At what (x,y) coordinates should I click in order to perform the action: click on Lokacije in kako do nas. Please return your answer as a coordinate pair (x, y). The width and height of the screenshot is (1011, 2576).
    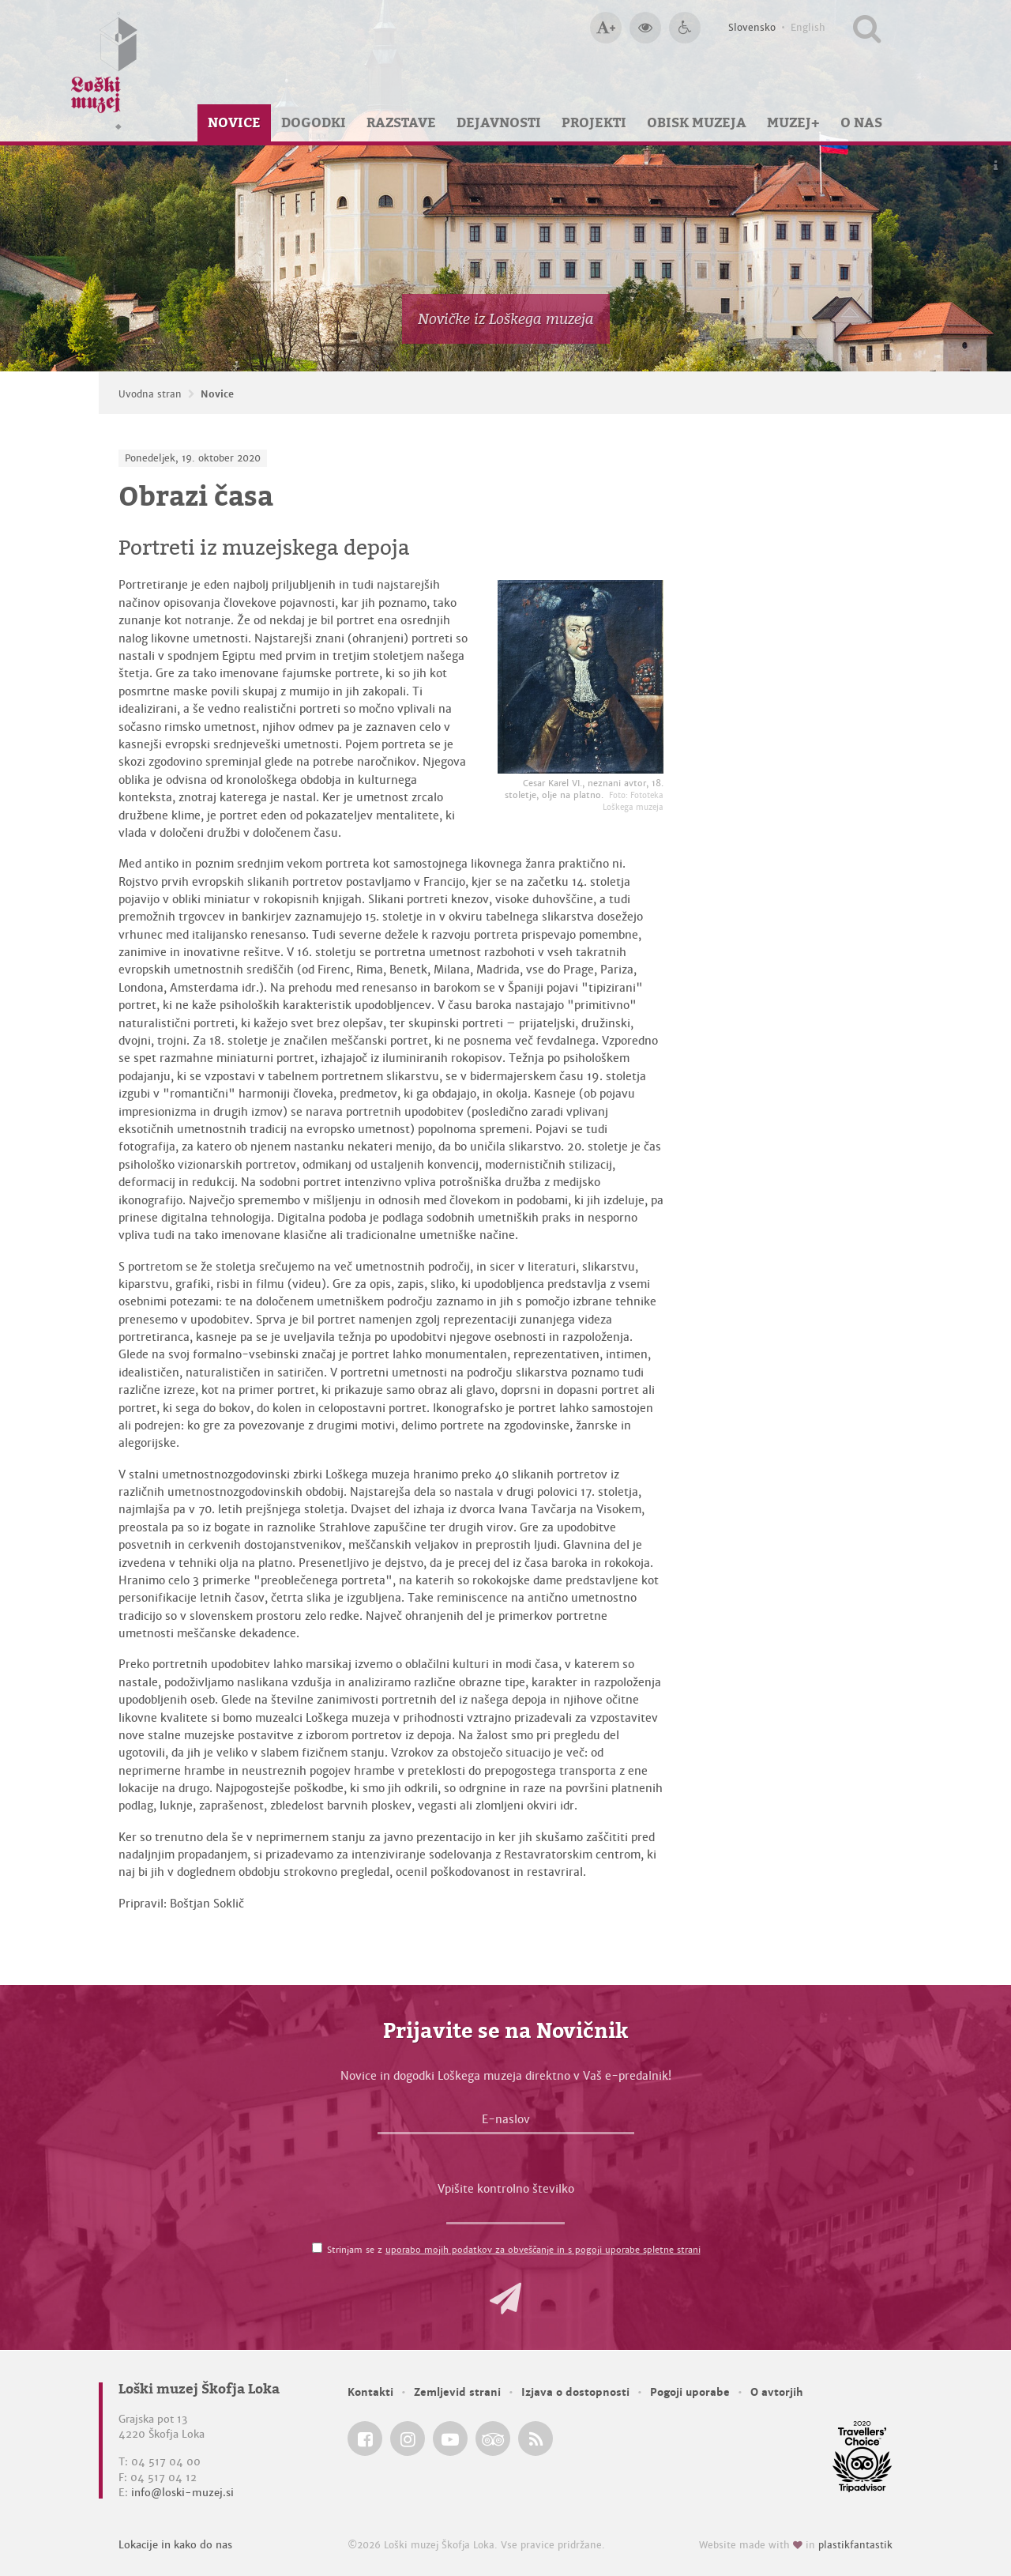
    Looking at the image, I should click on (175, 2545).